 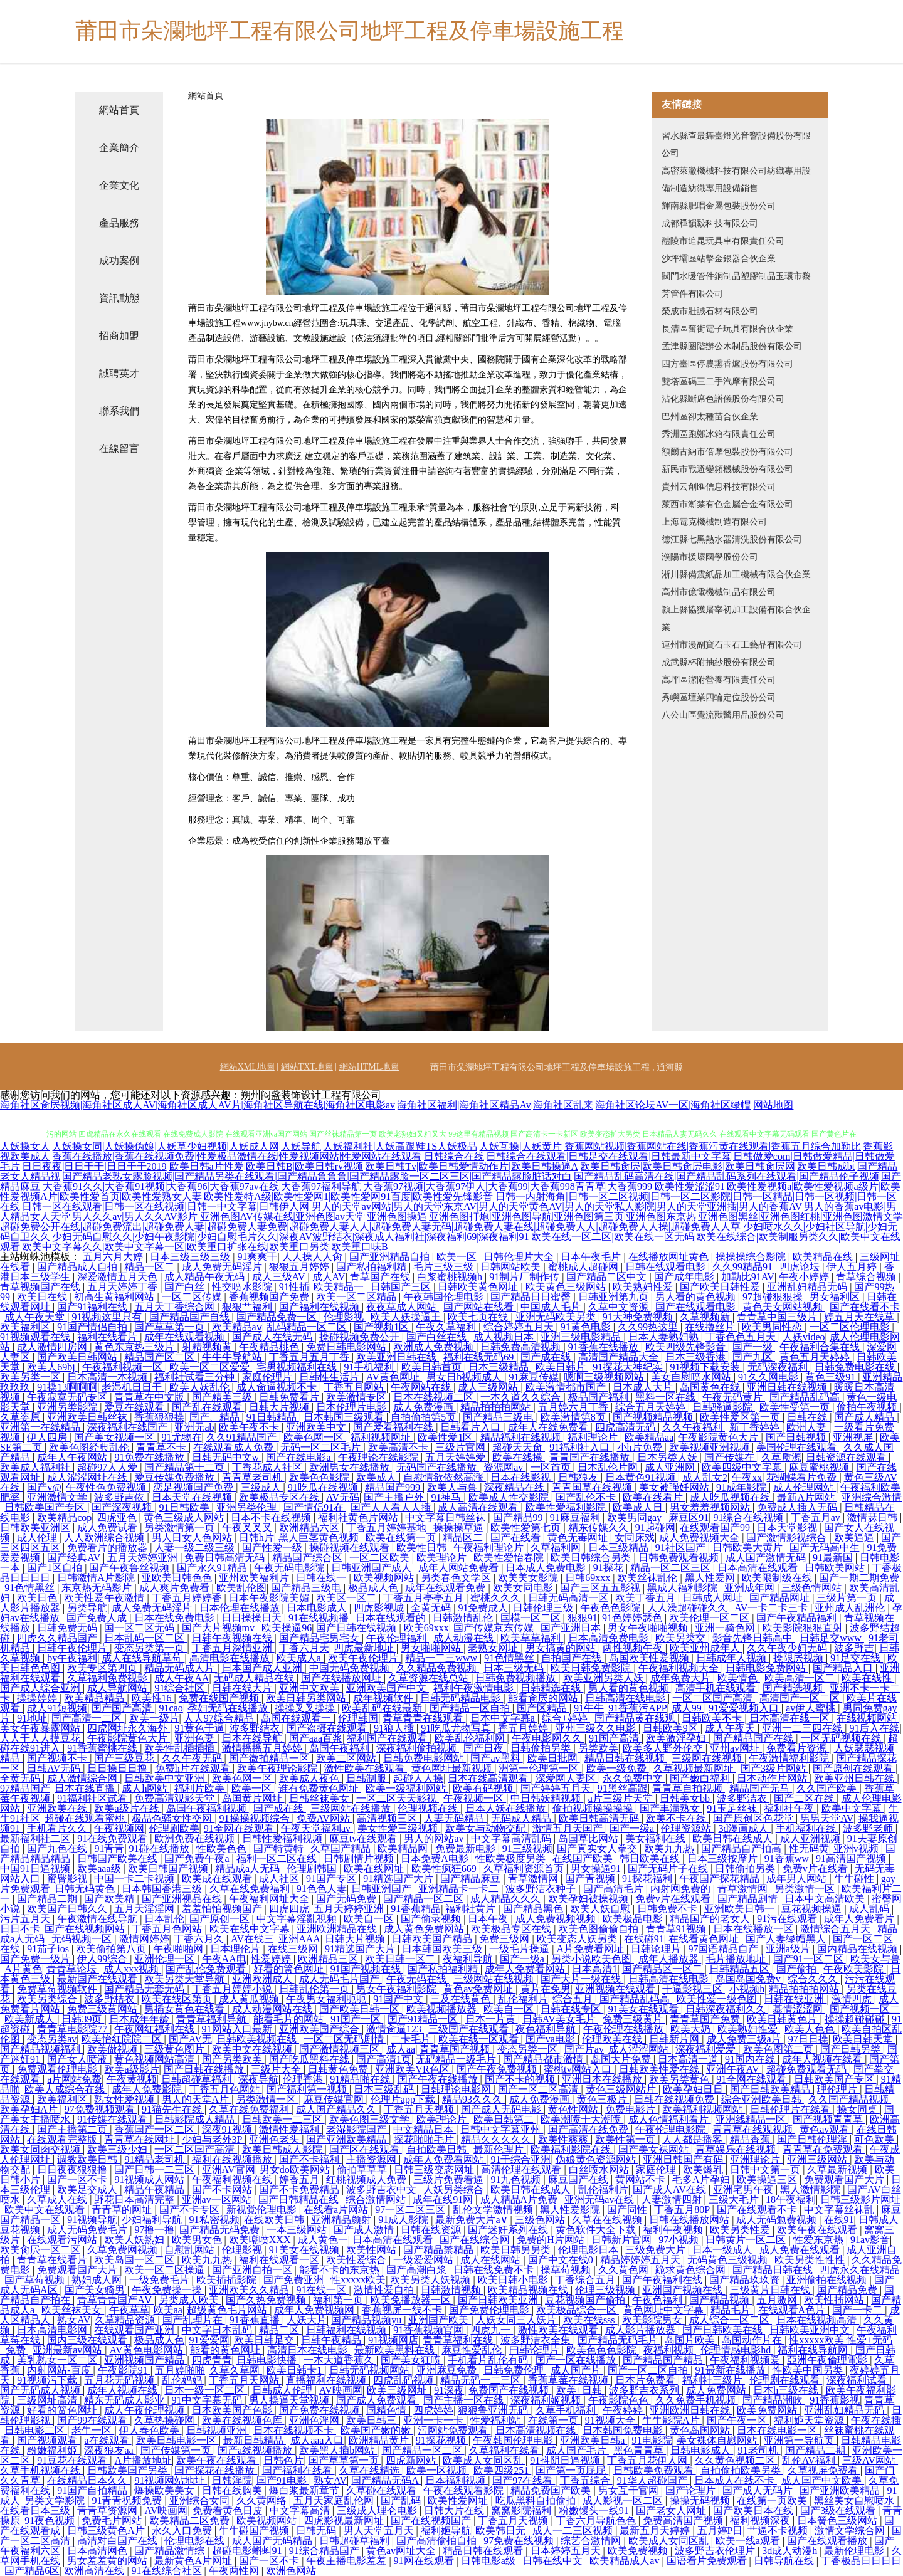 What do you see at coordinates (711, 1577) in the screenshot?
I see `黑人性爱网` at bounding box center [711, 1577].